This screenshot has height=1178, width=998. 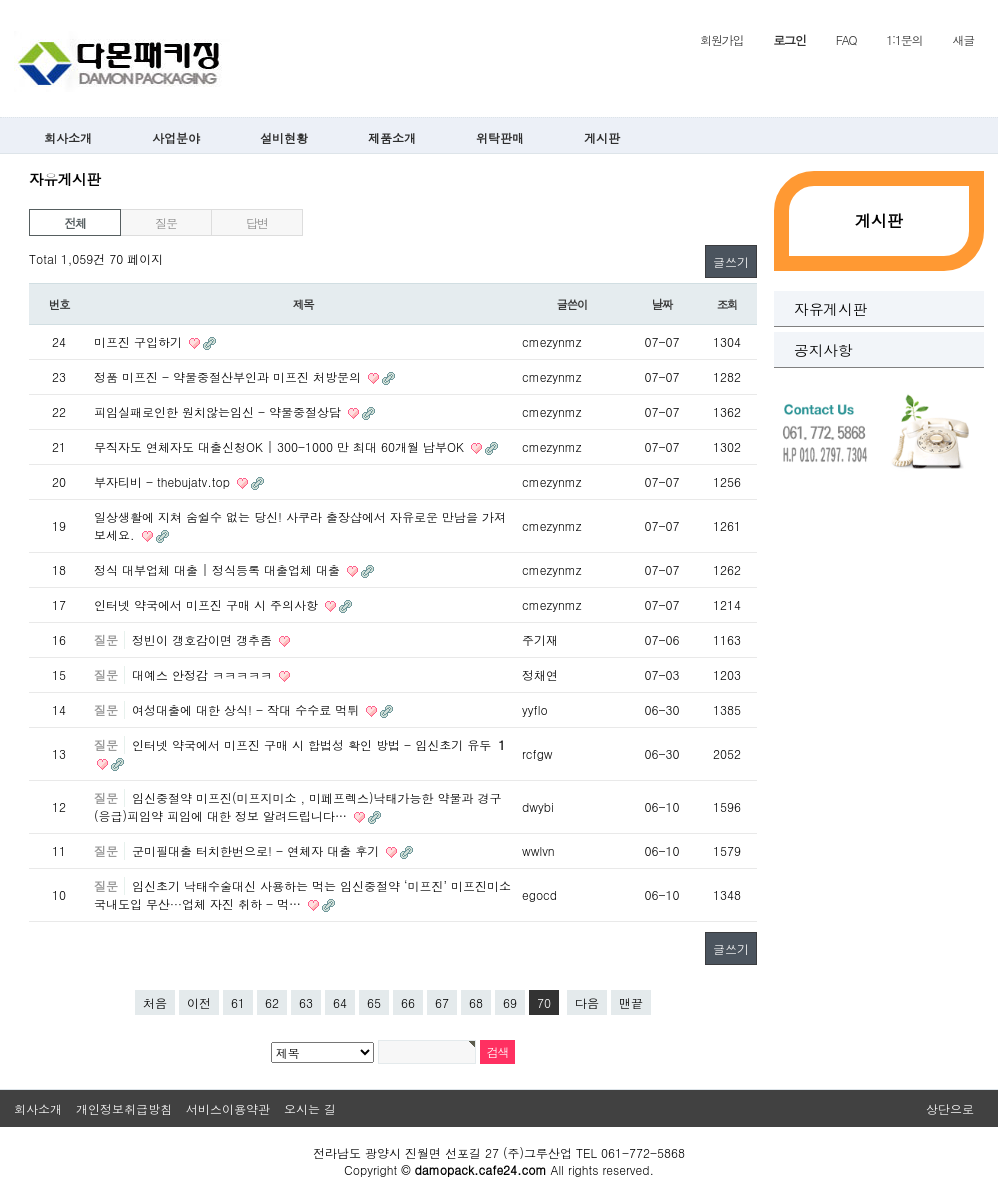 I want to click on 인터넷 약국에서 미프진 구매 시 주의사항, so click(x=208, y=604).